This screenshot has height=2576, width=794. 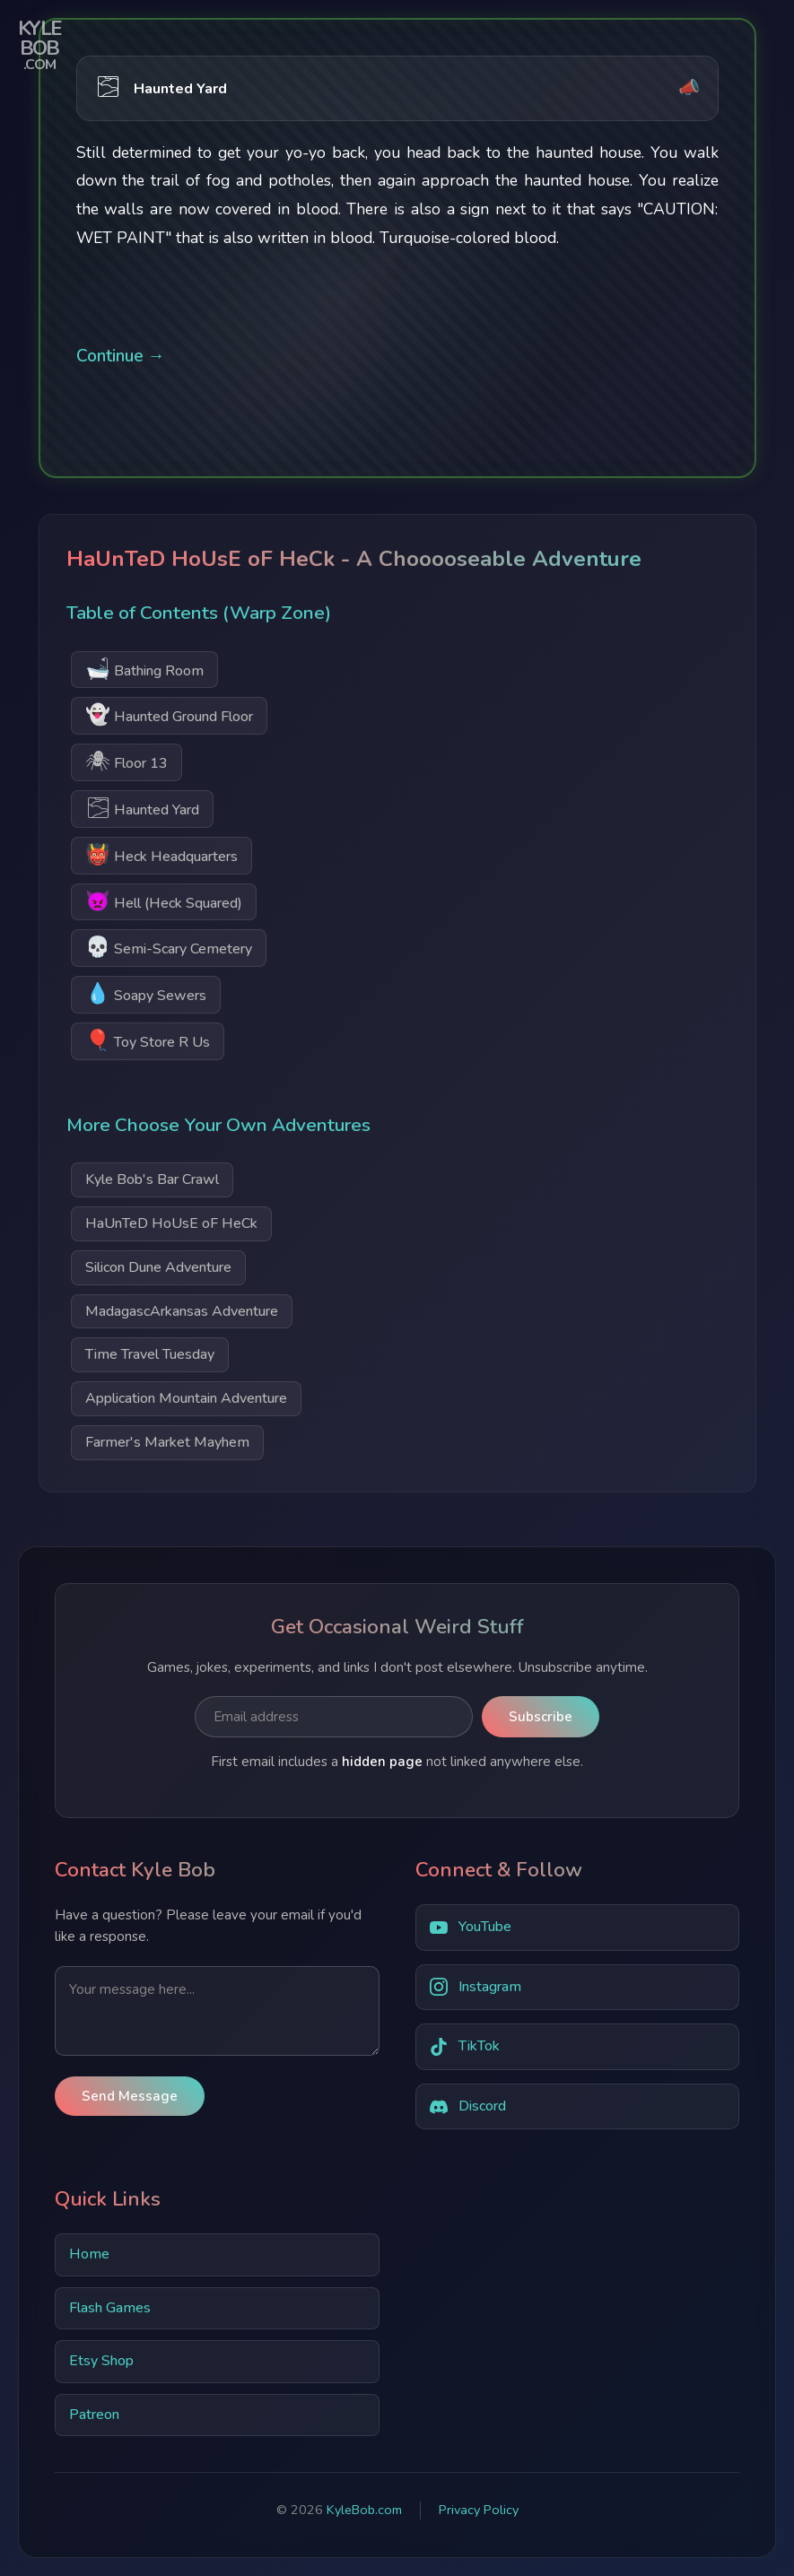 I want to click on Hell (Heck Squared), so click(x=163, y=901).